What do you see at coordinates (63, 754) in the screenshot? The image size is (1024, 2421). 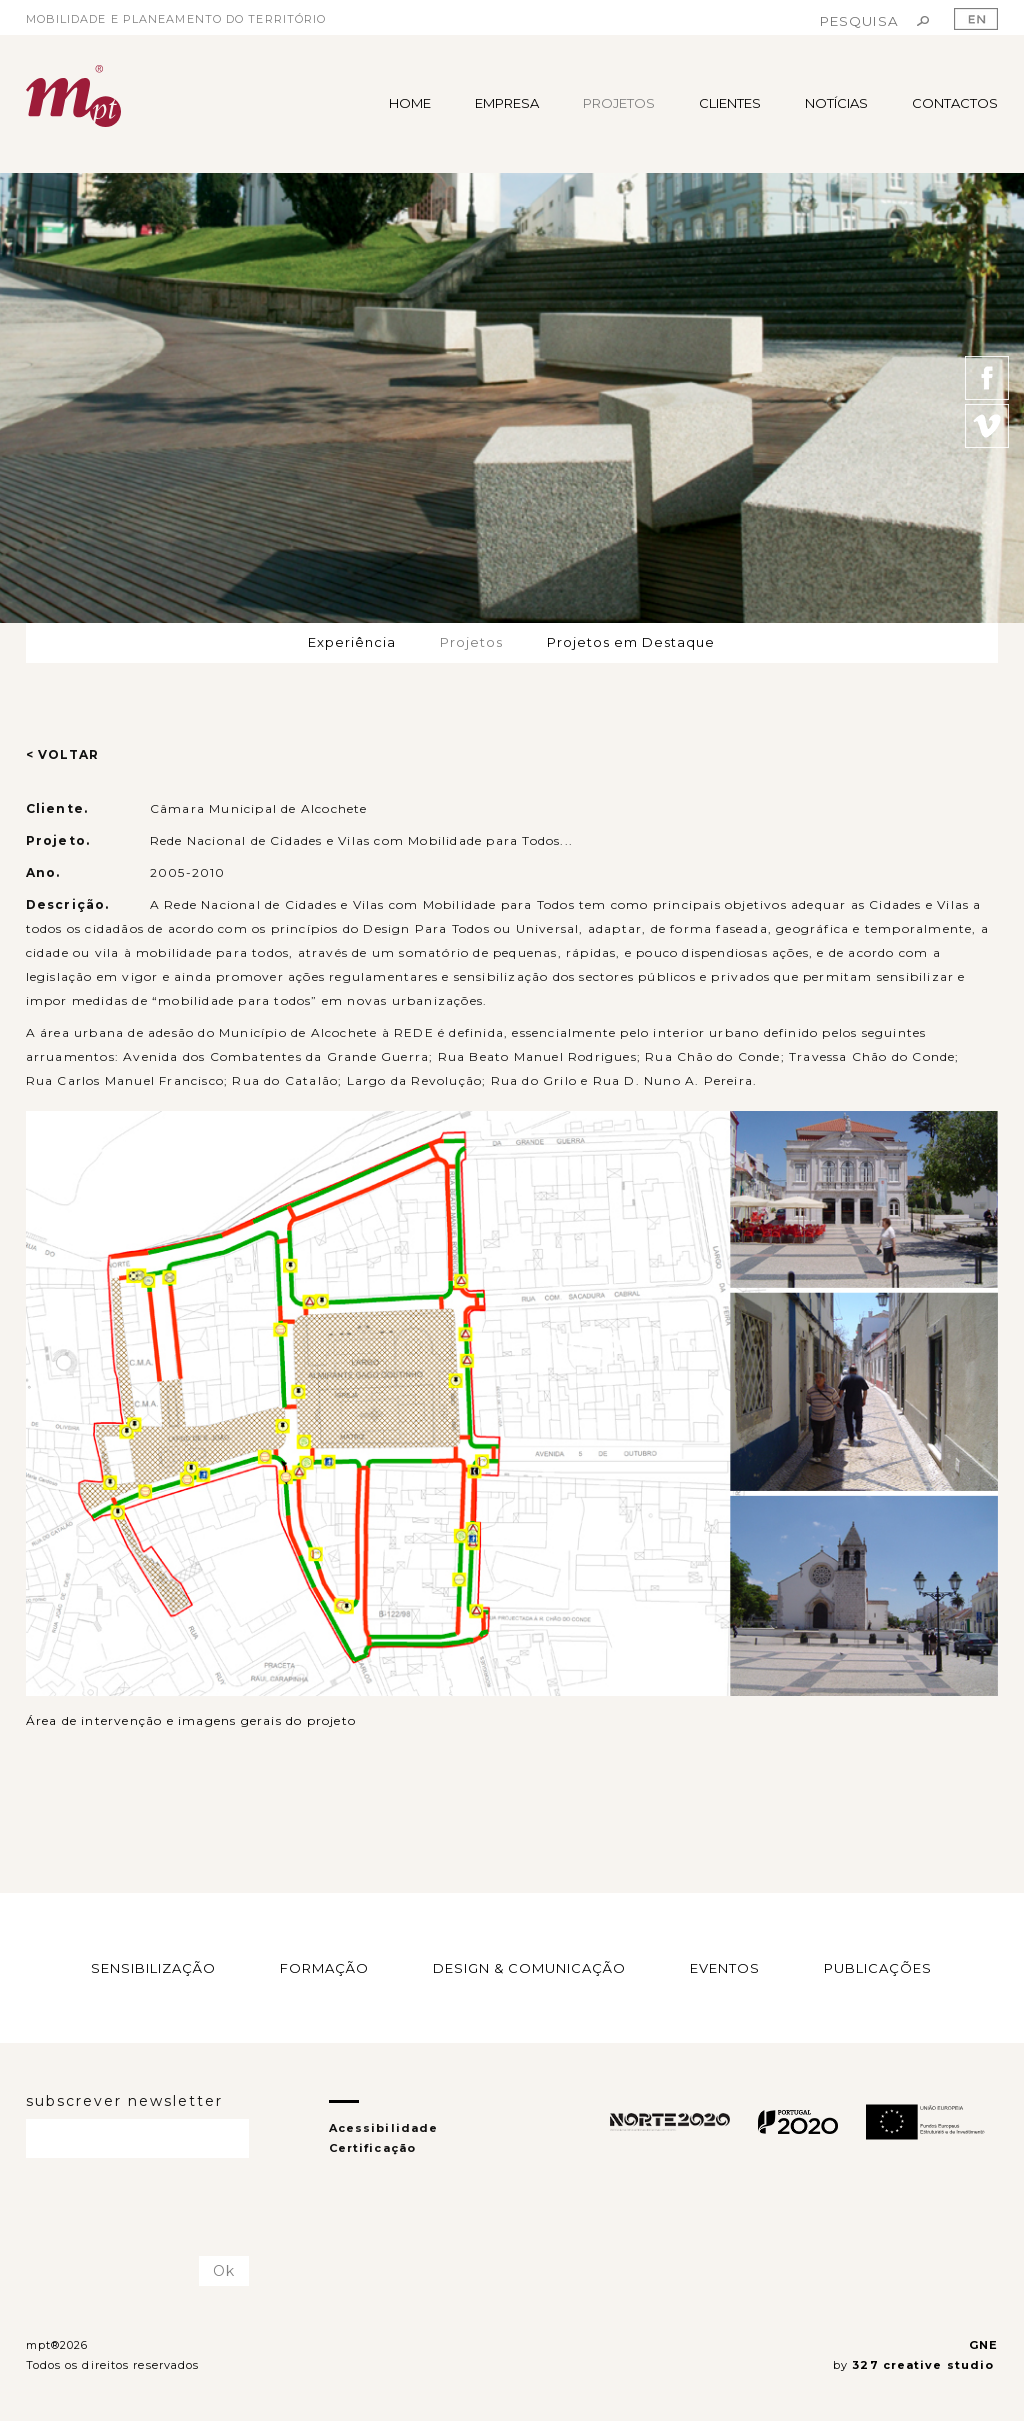 I see `< VOLTAR` at bounding box center [63, 754].